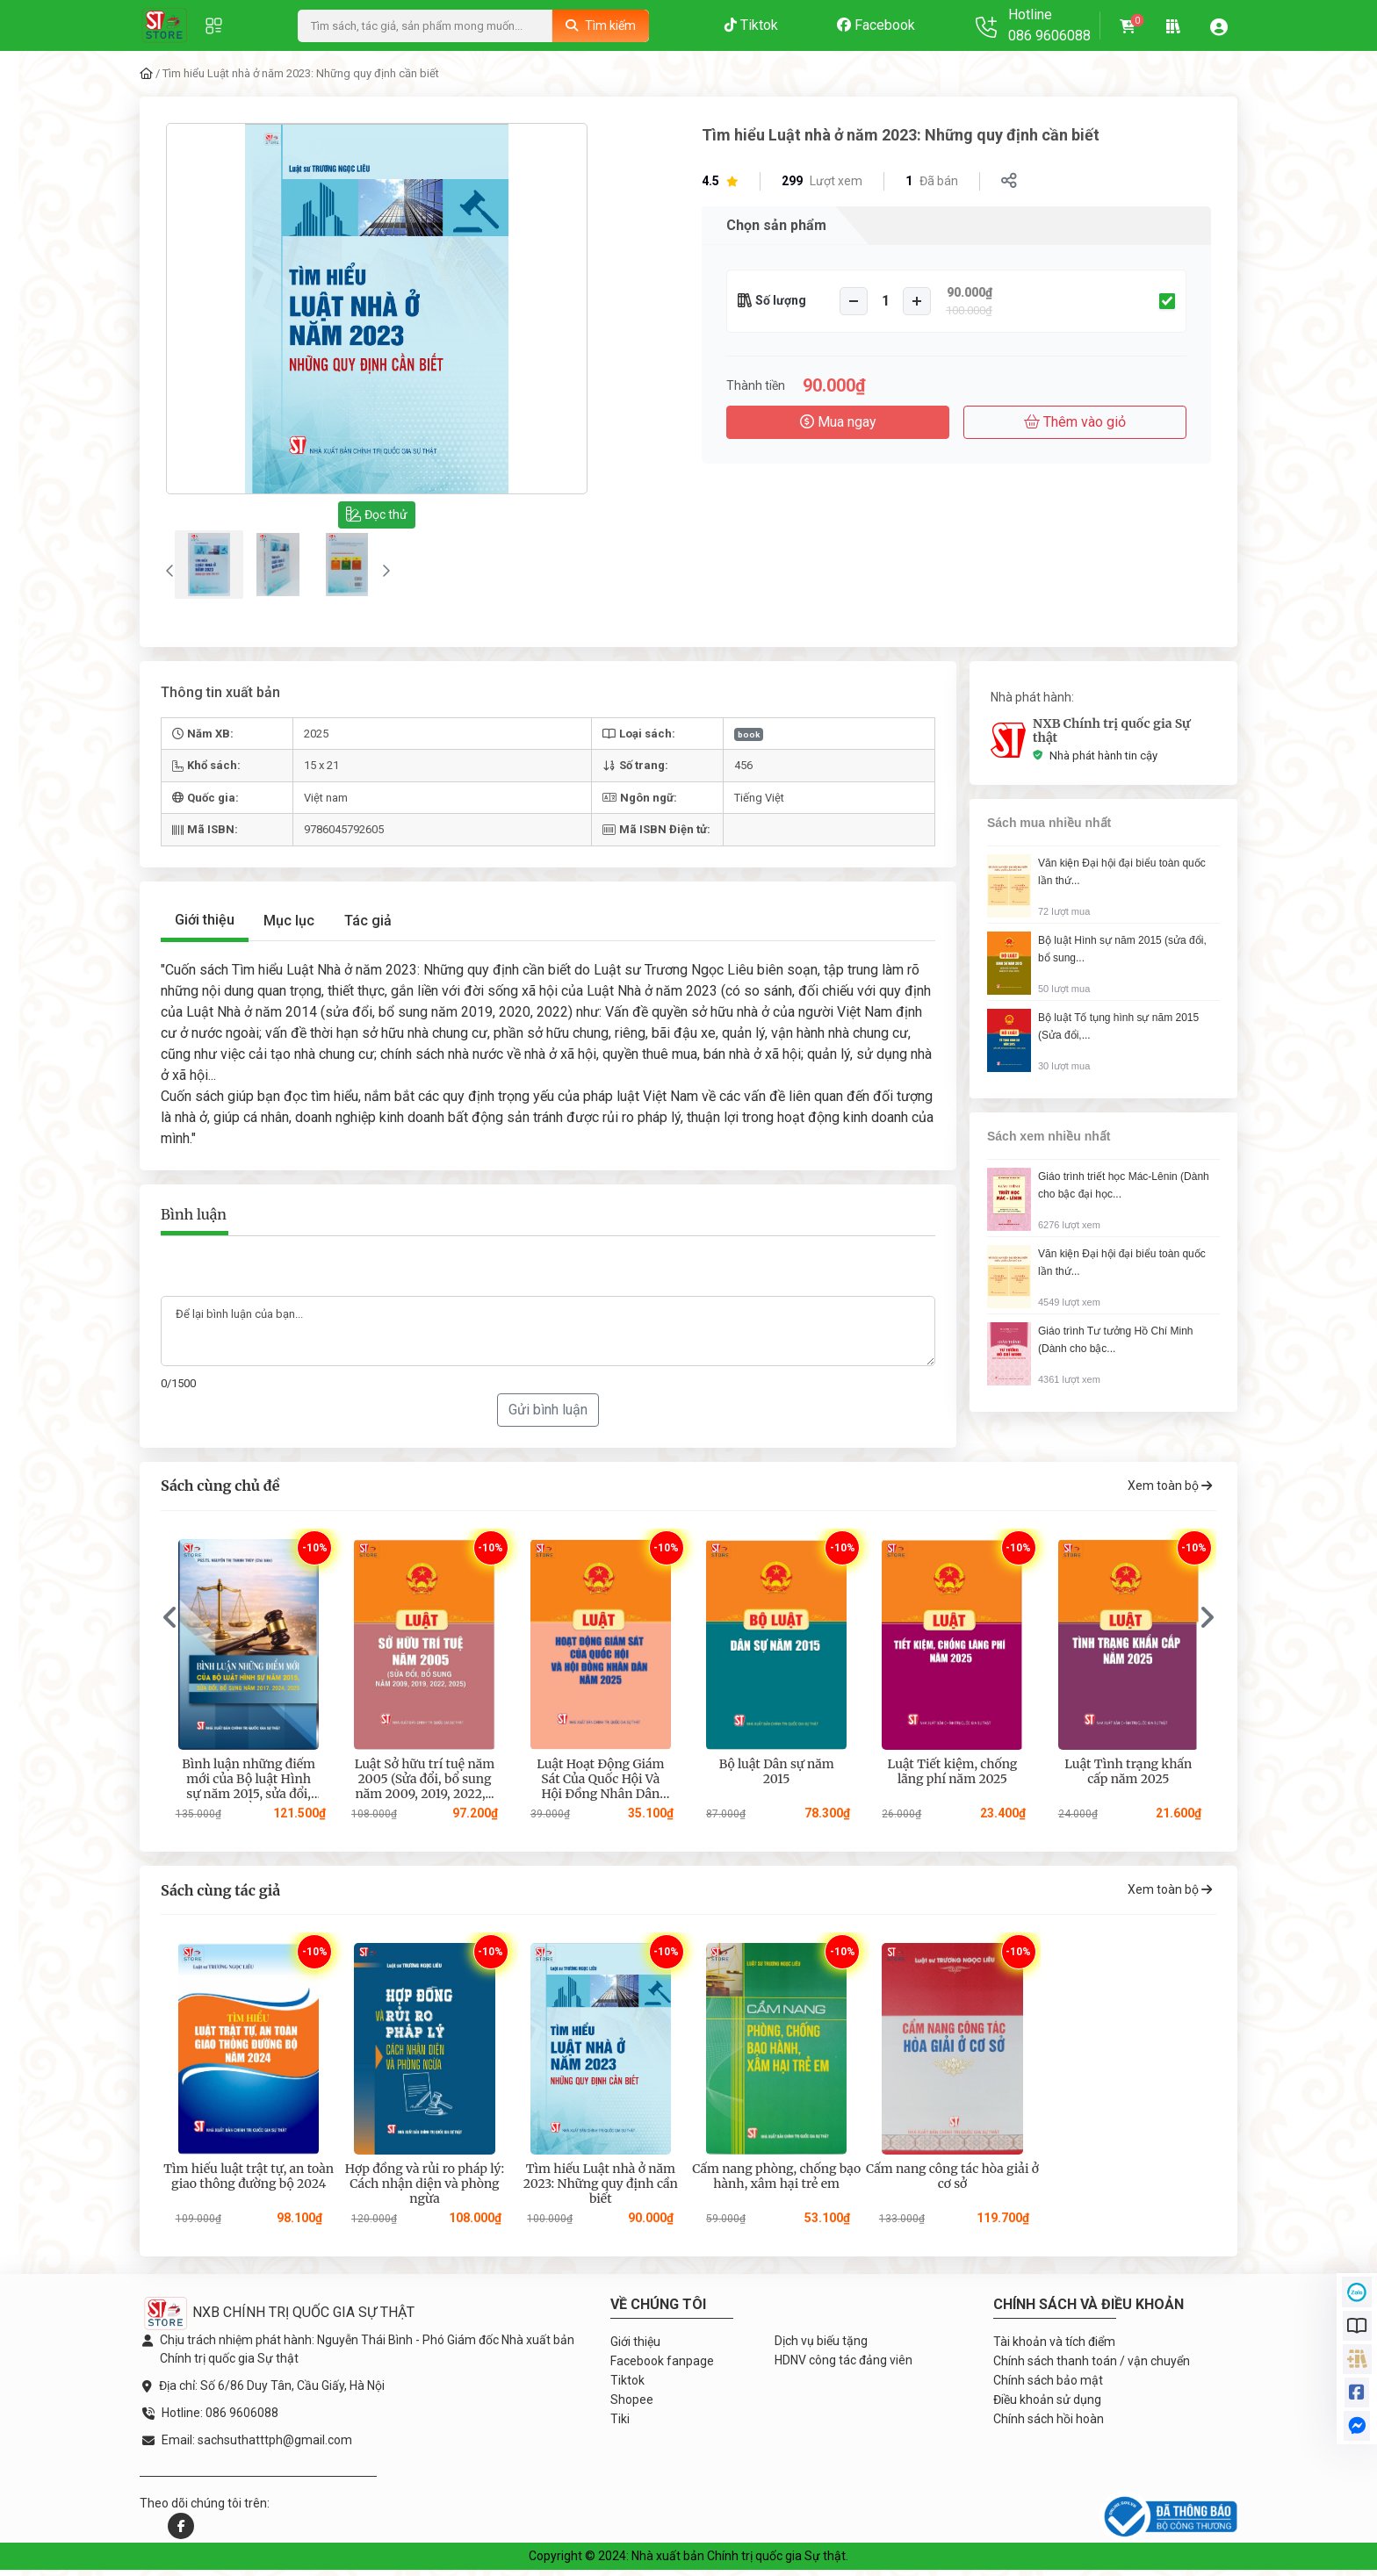 Image resolution: width=1377 pixels, height=2576 pixels. What do you see at coordinates (751, 25) in the screenshot?
I see `Tiktok` at bounding box center [751, 25].